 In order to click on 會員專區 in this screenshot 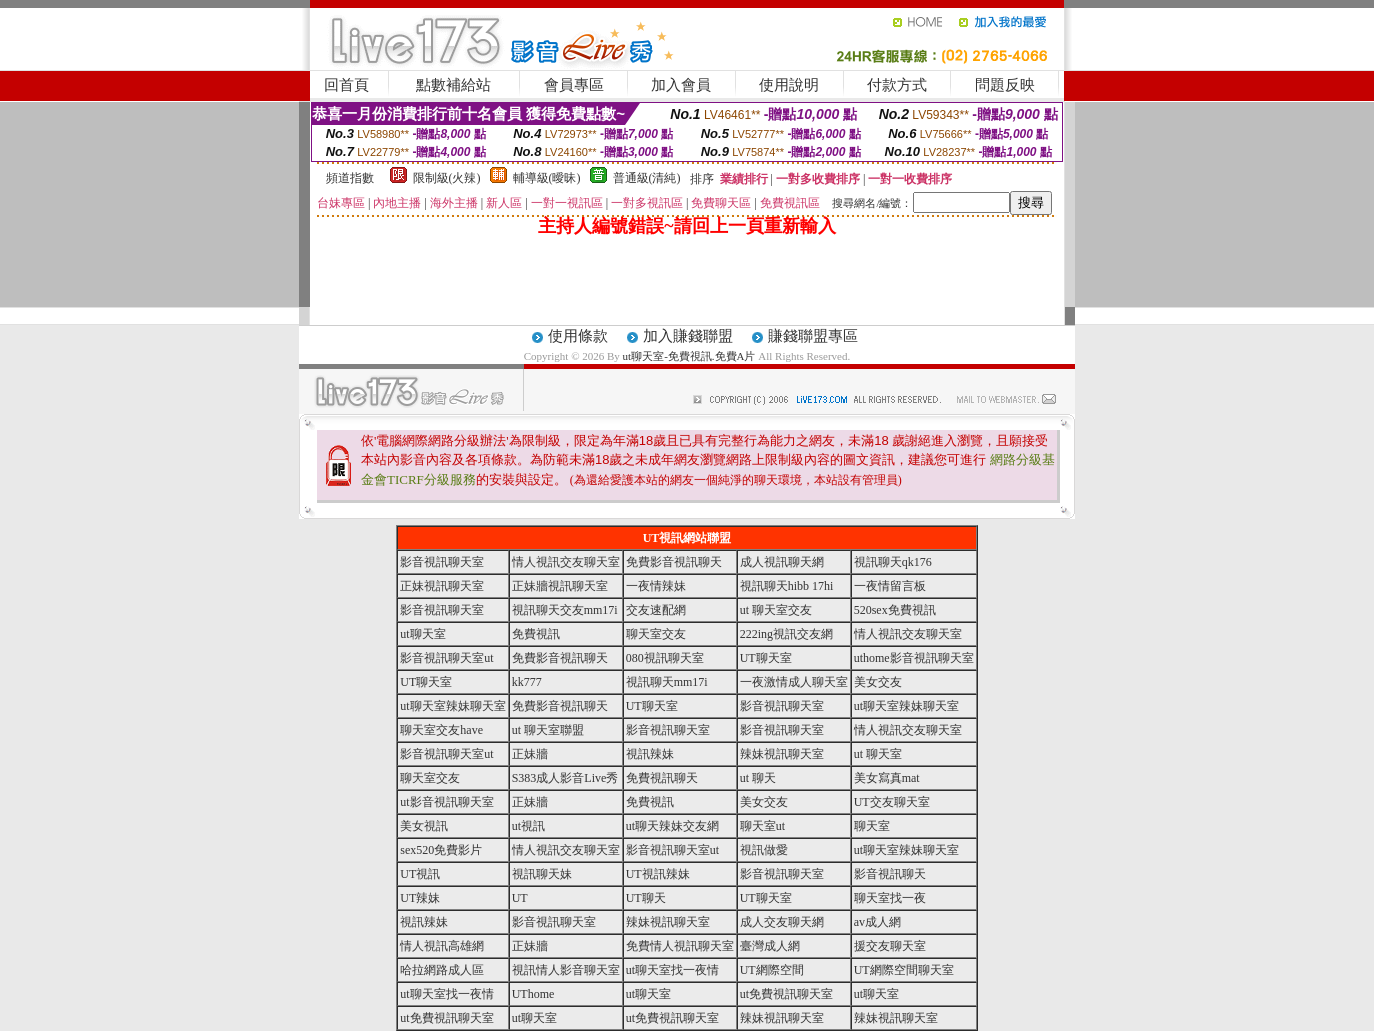, I will do `click(574, 85)`.